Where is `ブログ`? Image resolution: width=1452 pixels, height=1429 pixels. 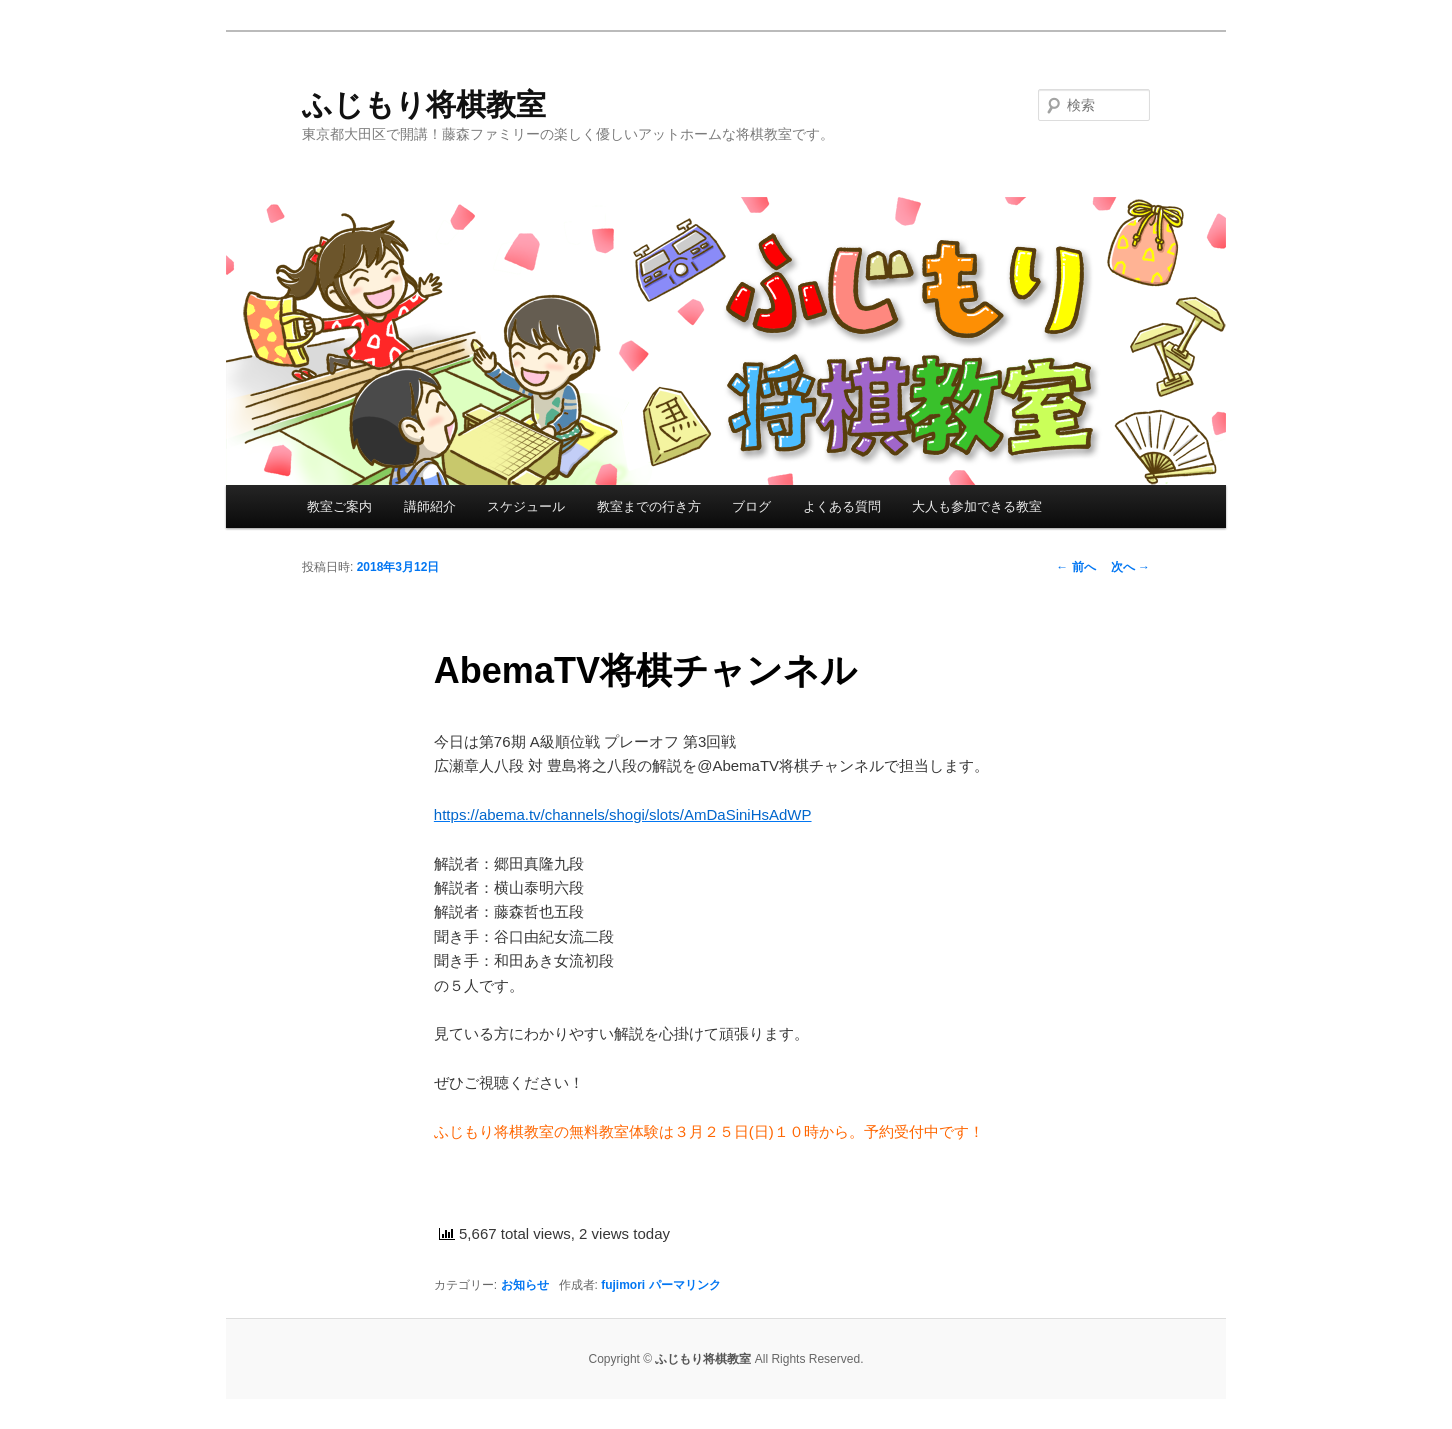 ブログ is located at coordinates (751, 506).